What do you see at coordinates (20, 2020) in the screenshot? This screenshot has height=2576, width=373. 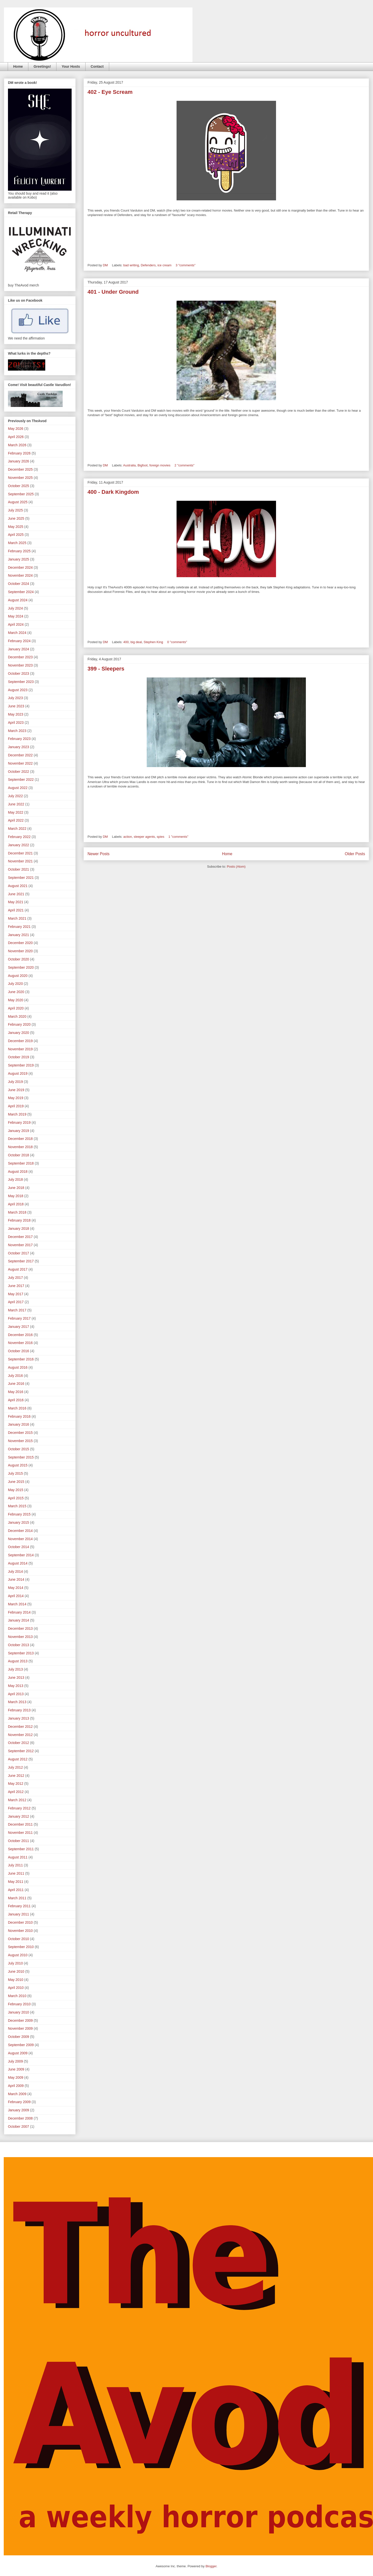 I see `December 2009` at bounding box center [20, 2020].